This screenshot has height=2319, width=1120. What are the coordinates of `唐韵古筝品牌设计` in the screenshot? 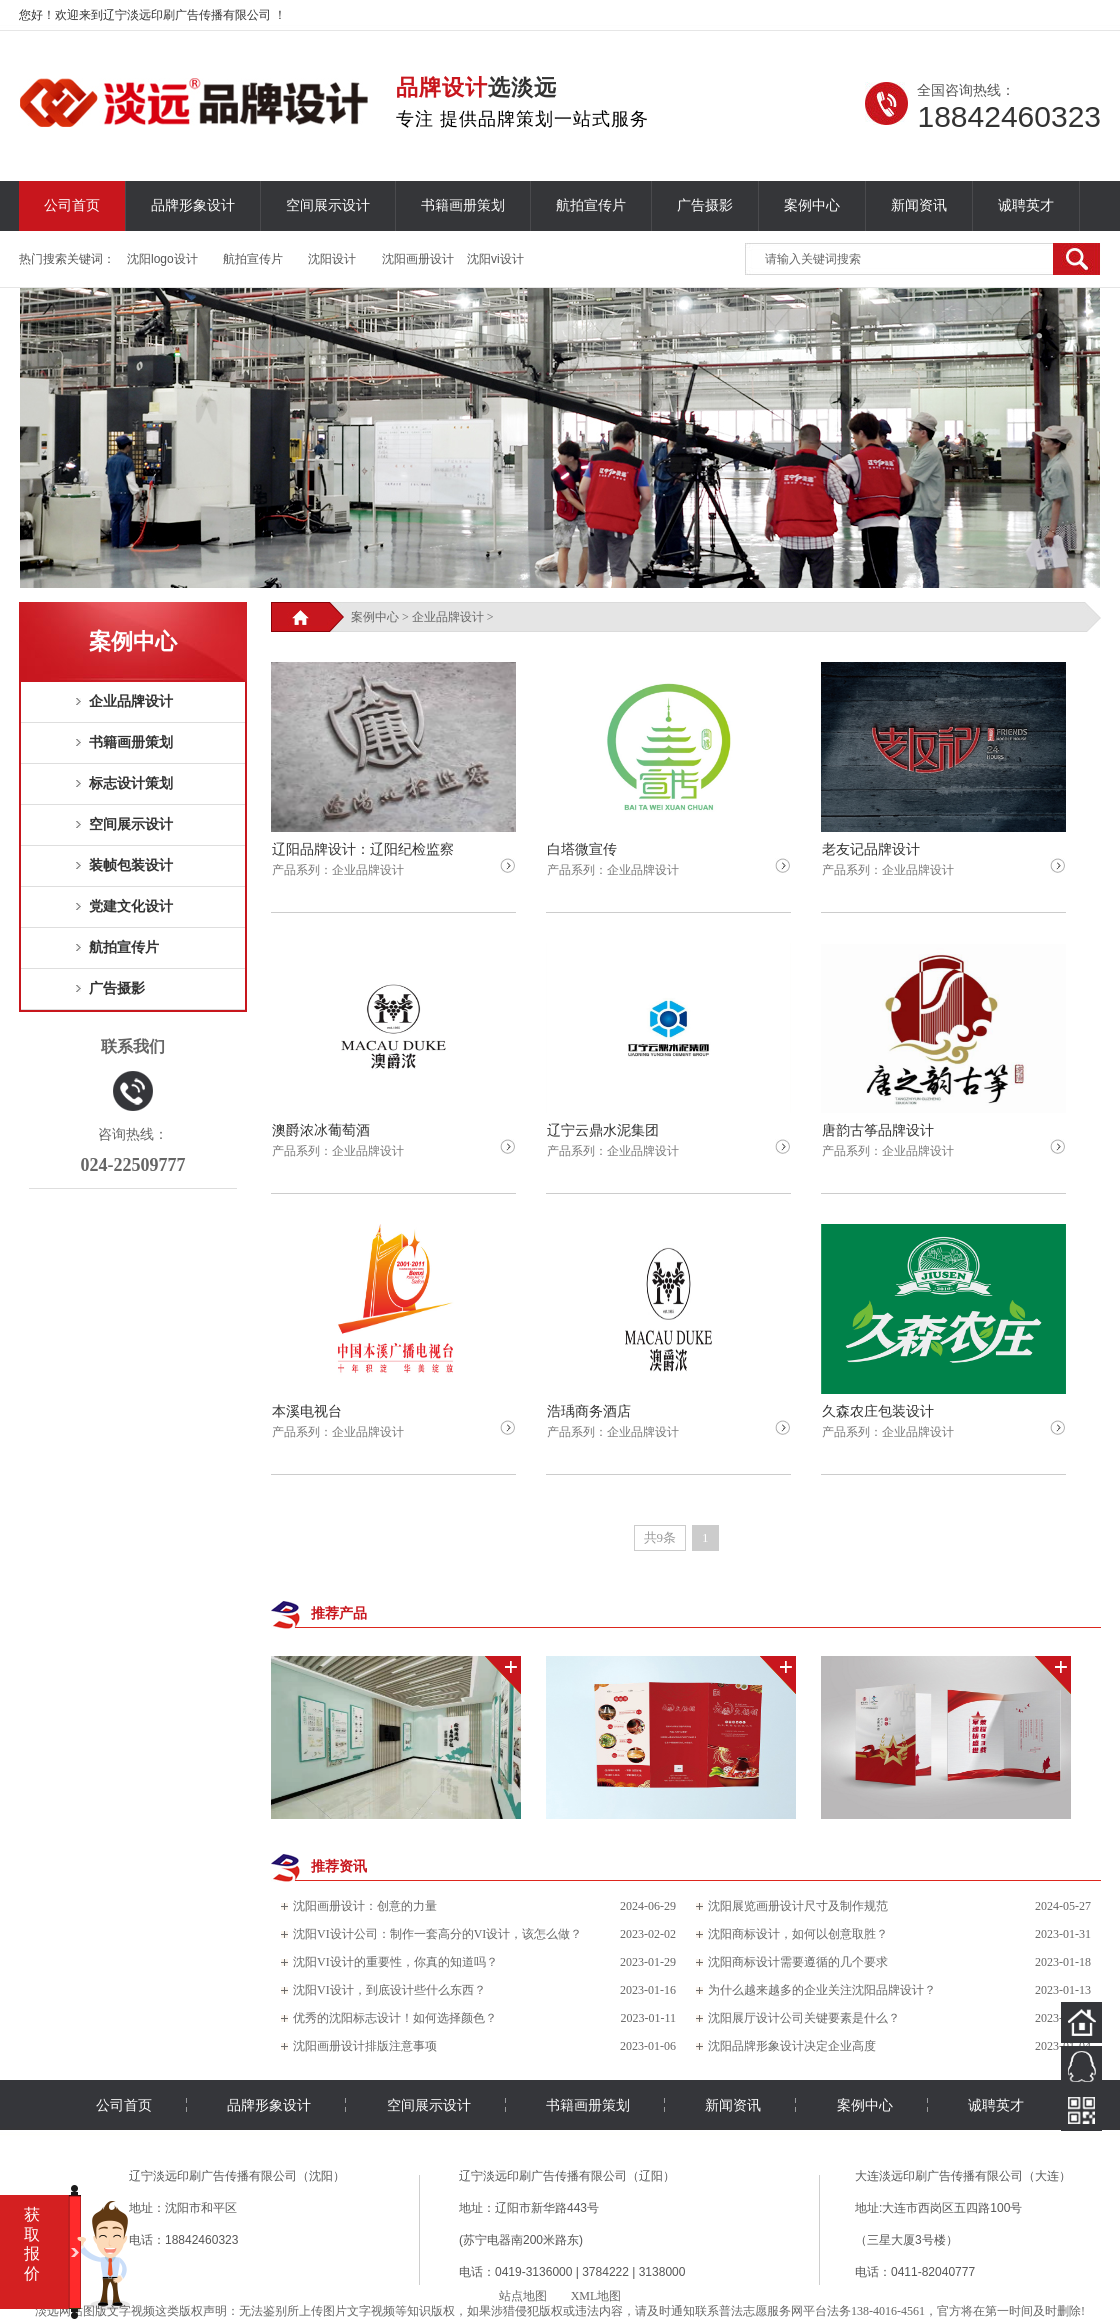 It's located at (878, 1130).